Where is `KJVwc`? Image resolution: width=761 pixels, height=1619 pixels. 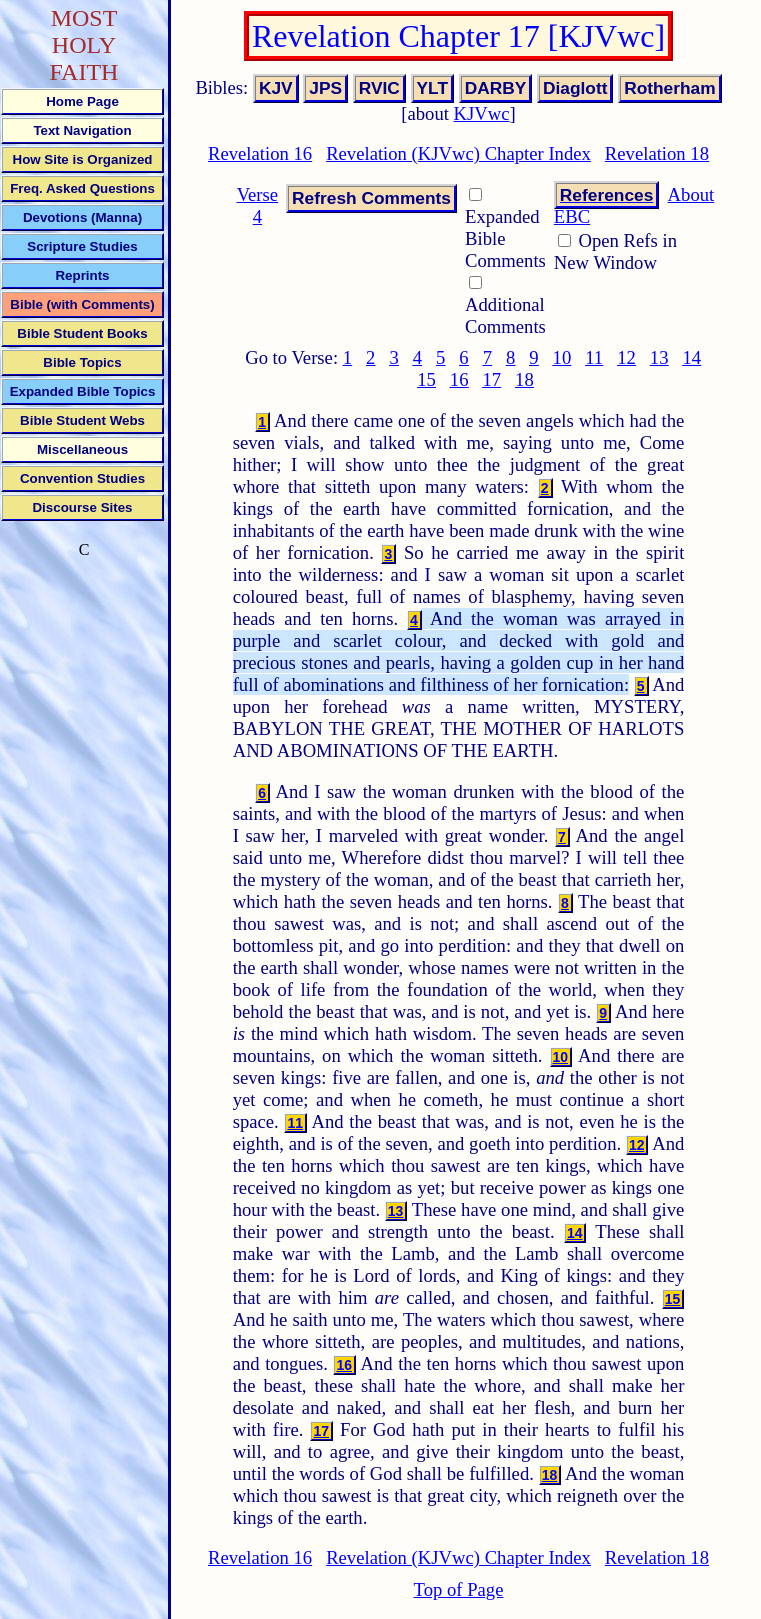 KJVwc is located at coordinates (482, 113).